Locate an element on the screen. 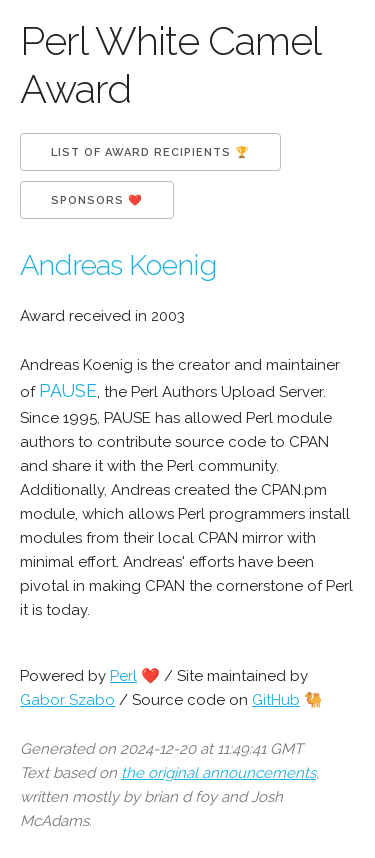 This screenshot has height=858, width=375. Perl is located at coordinates (123, 676).